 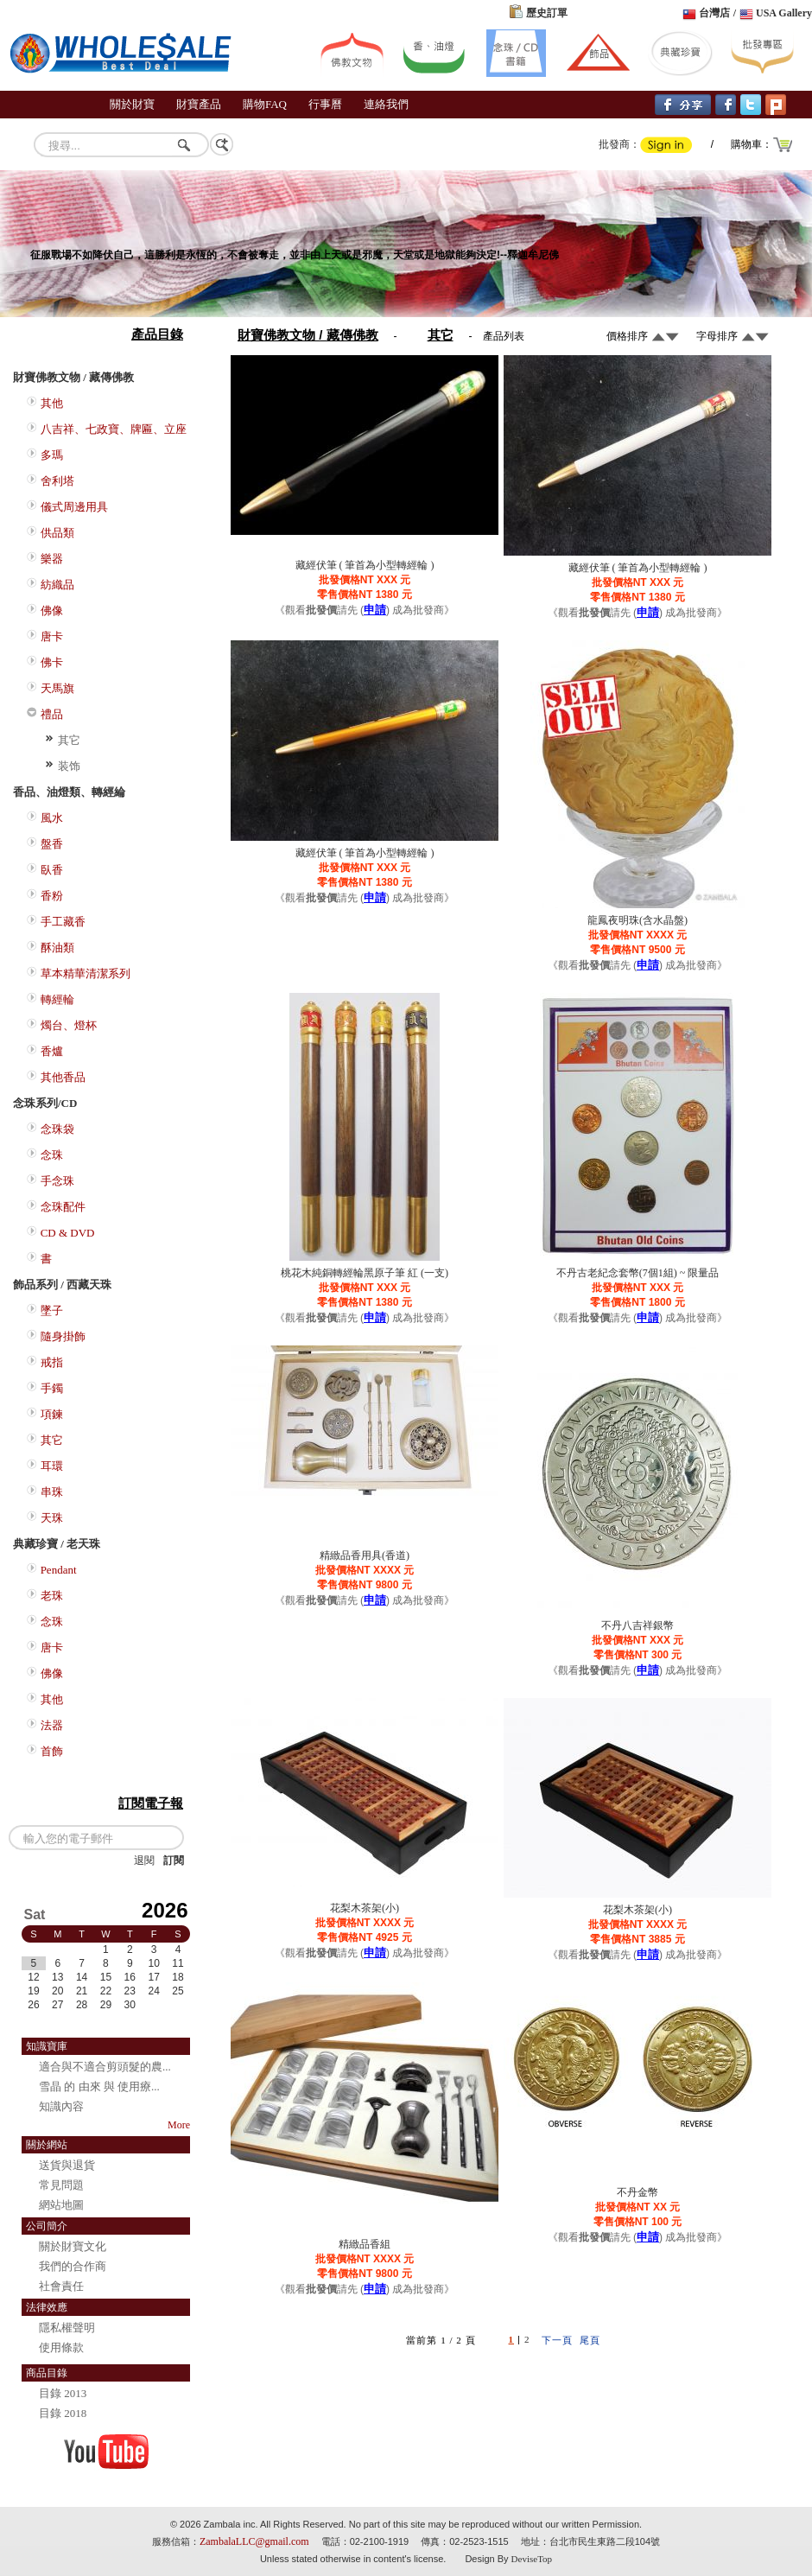 I want to click on 香爐, so click(x=52, y=1051).